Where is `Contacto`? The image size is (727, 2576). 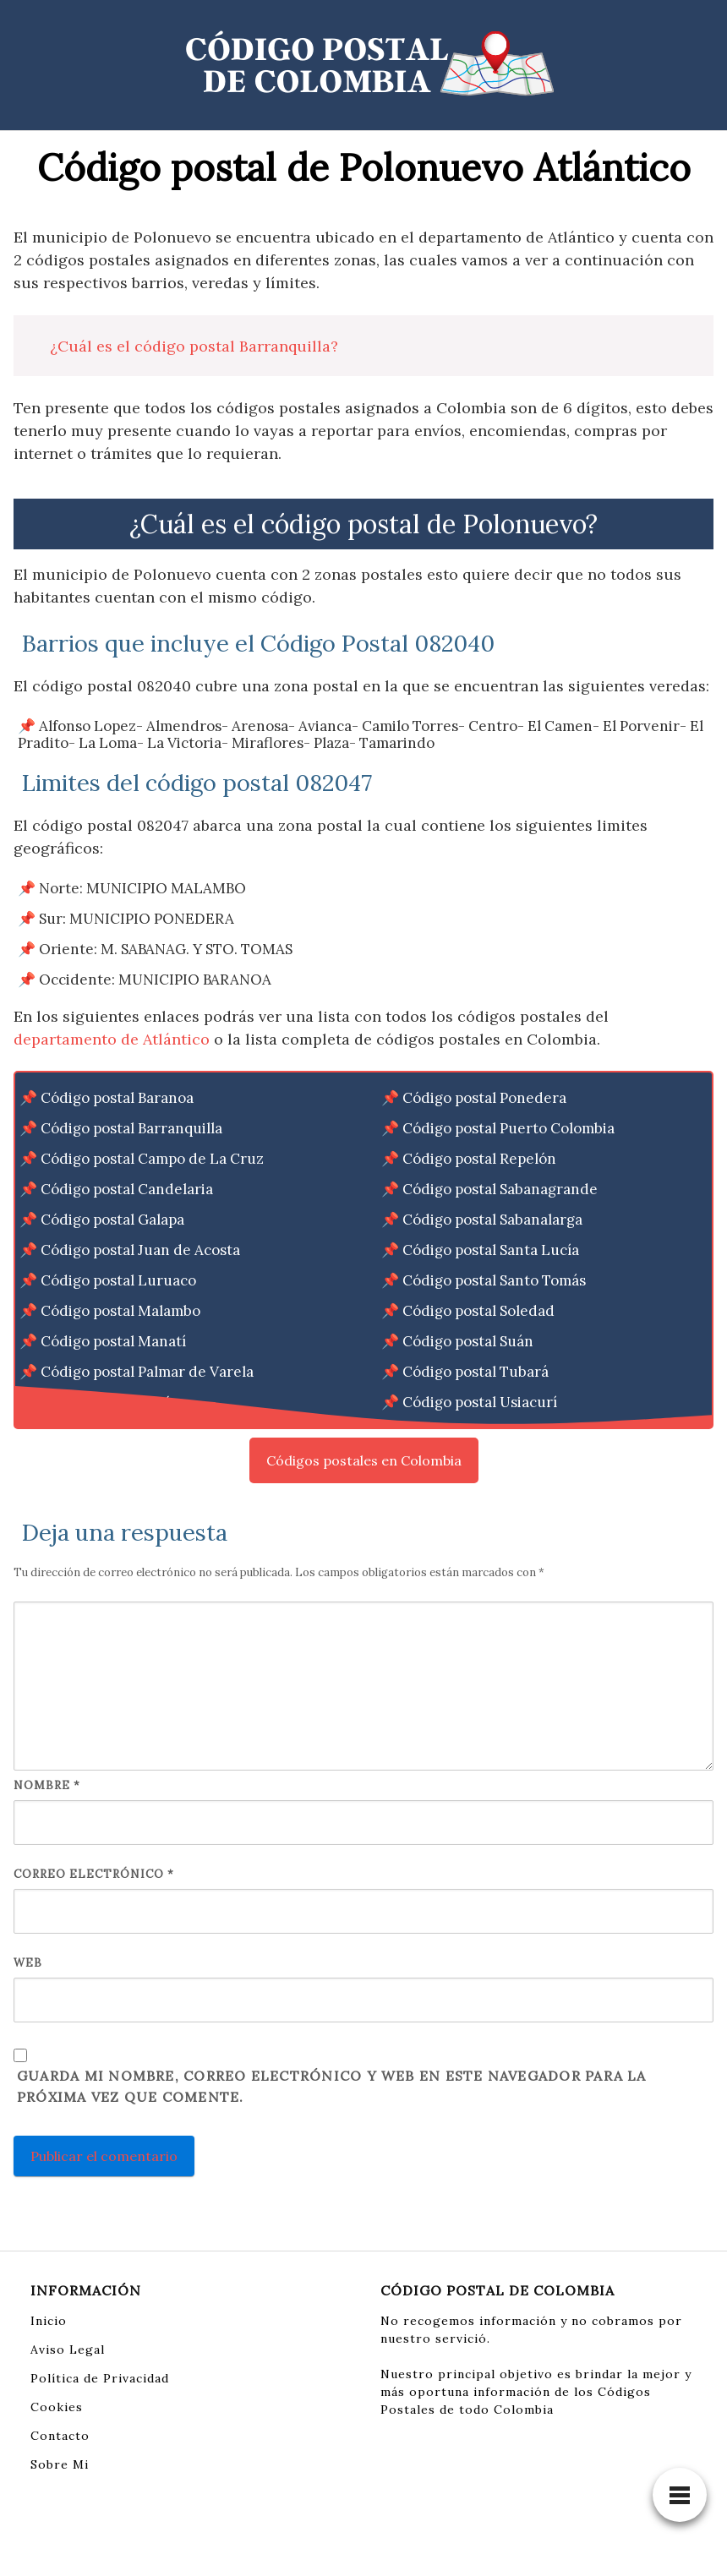 Contacto is located at coordinates (60, 2435).